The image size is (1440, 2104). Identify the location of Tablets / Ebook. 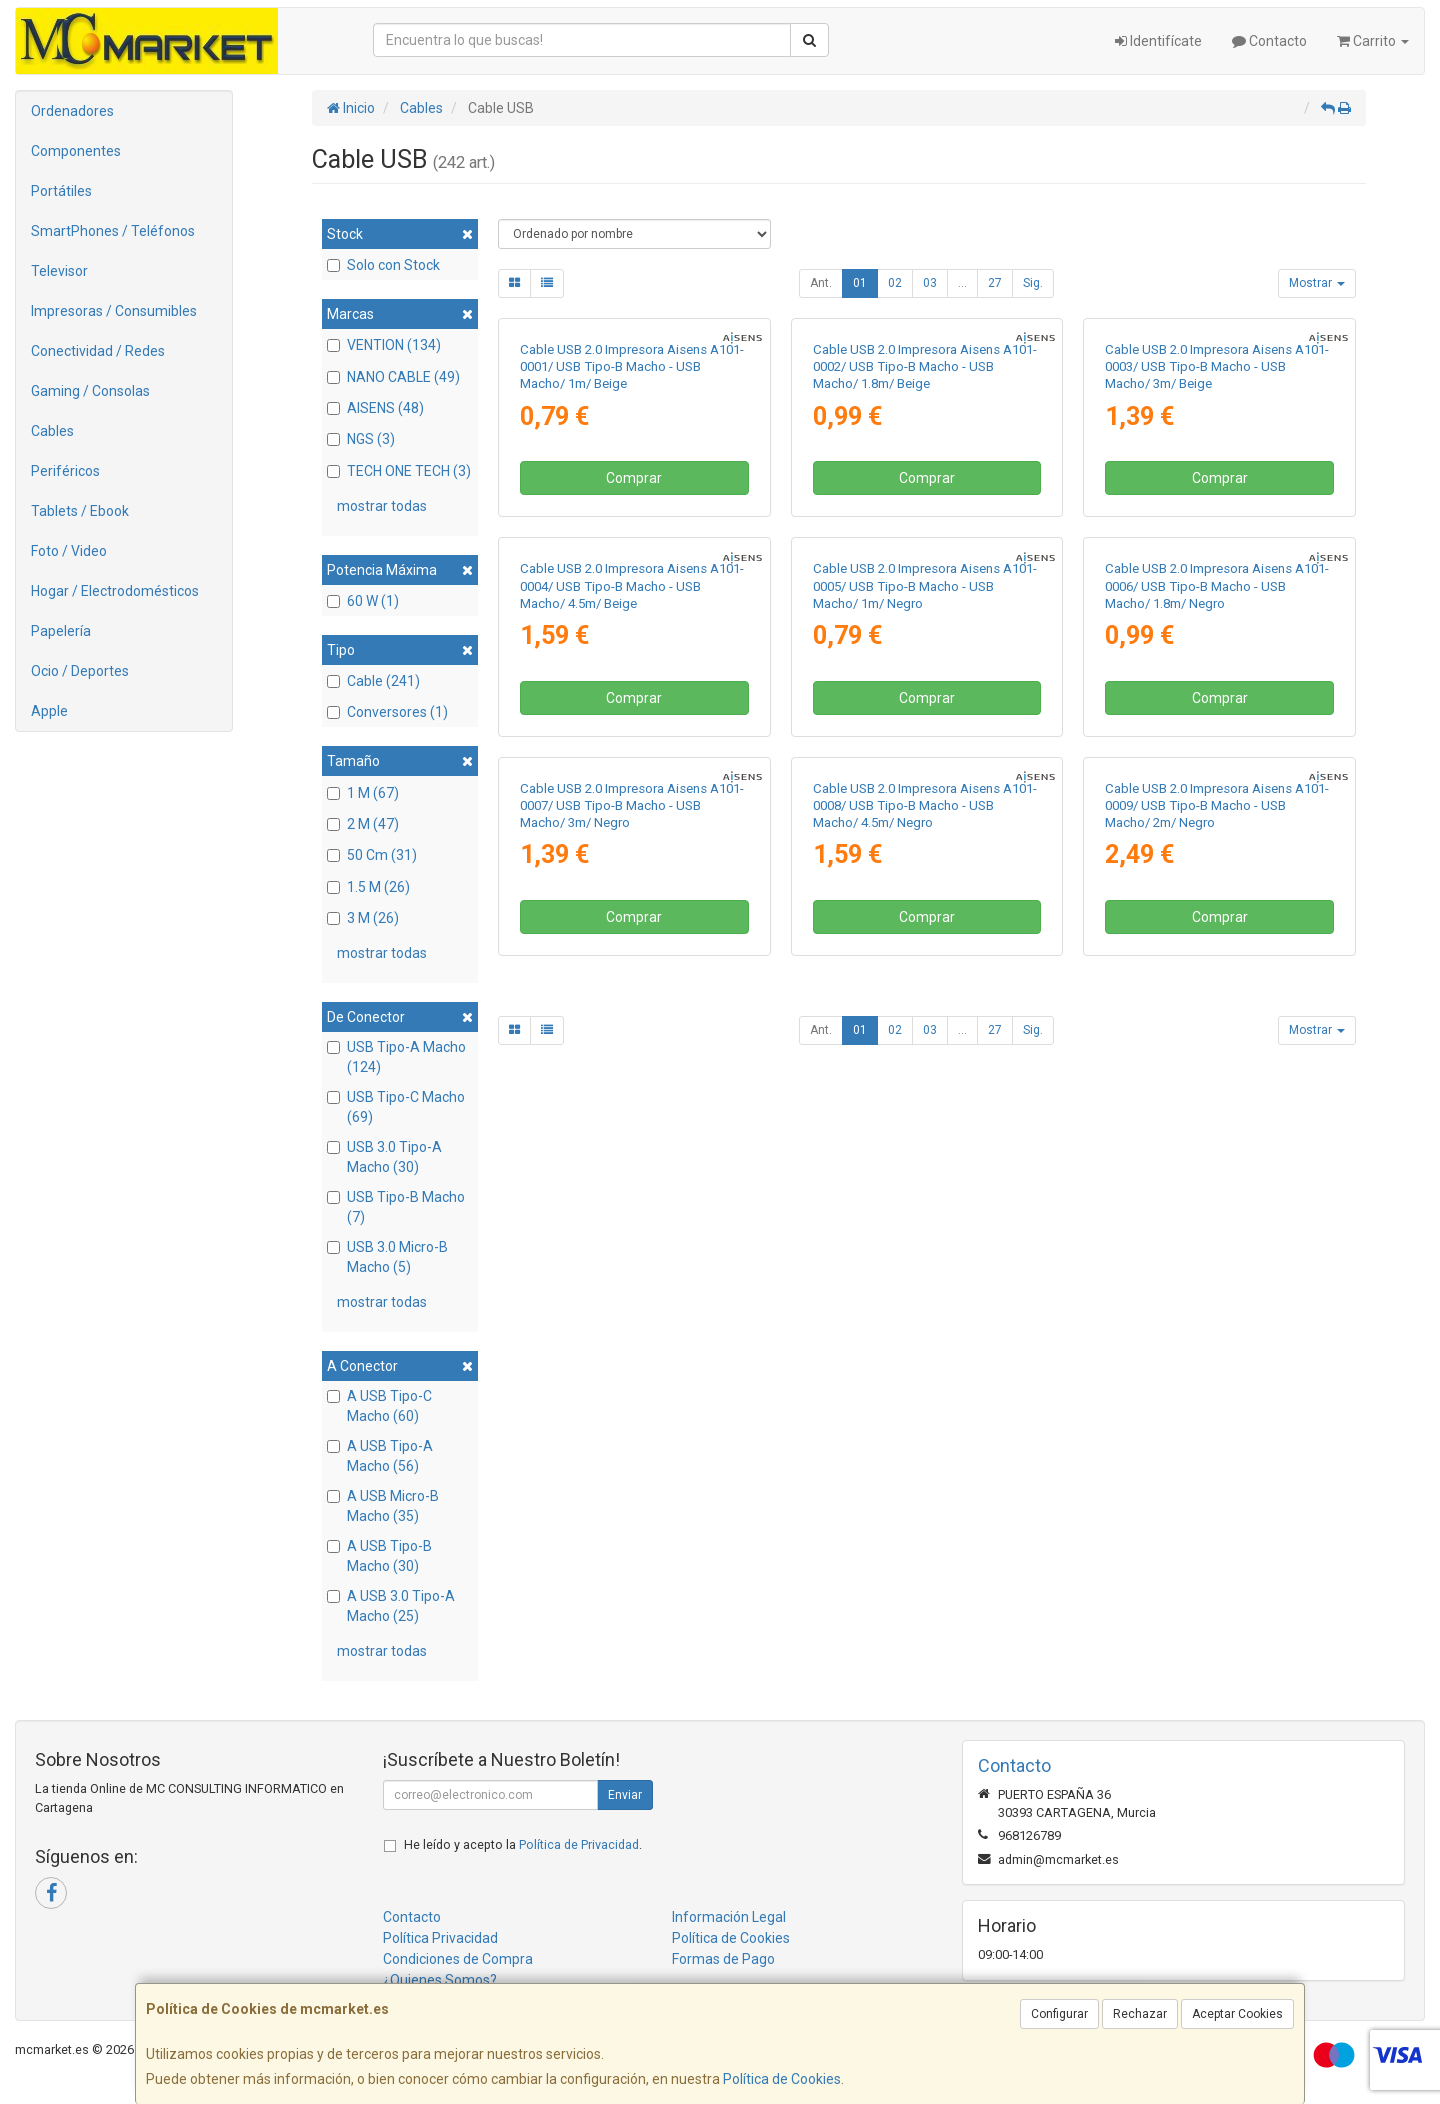
(80, 511).